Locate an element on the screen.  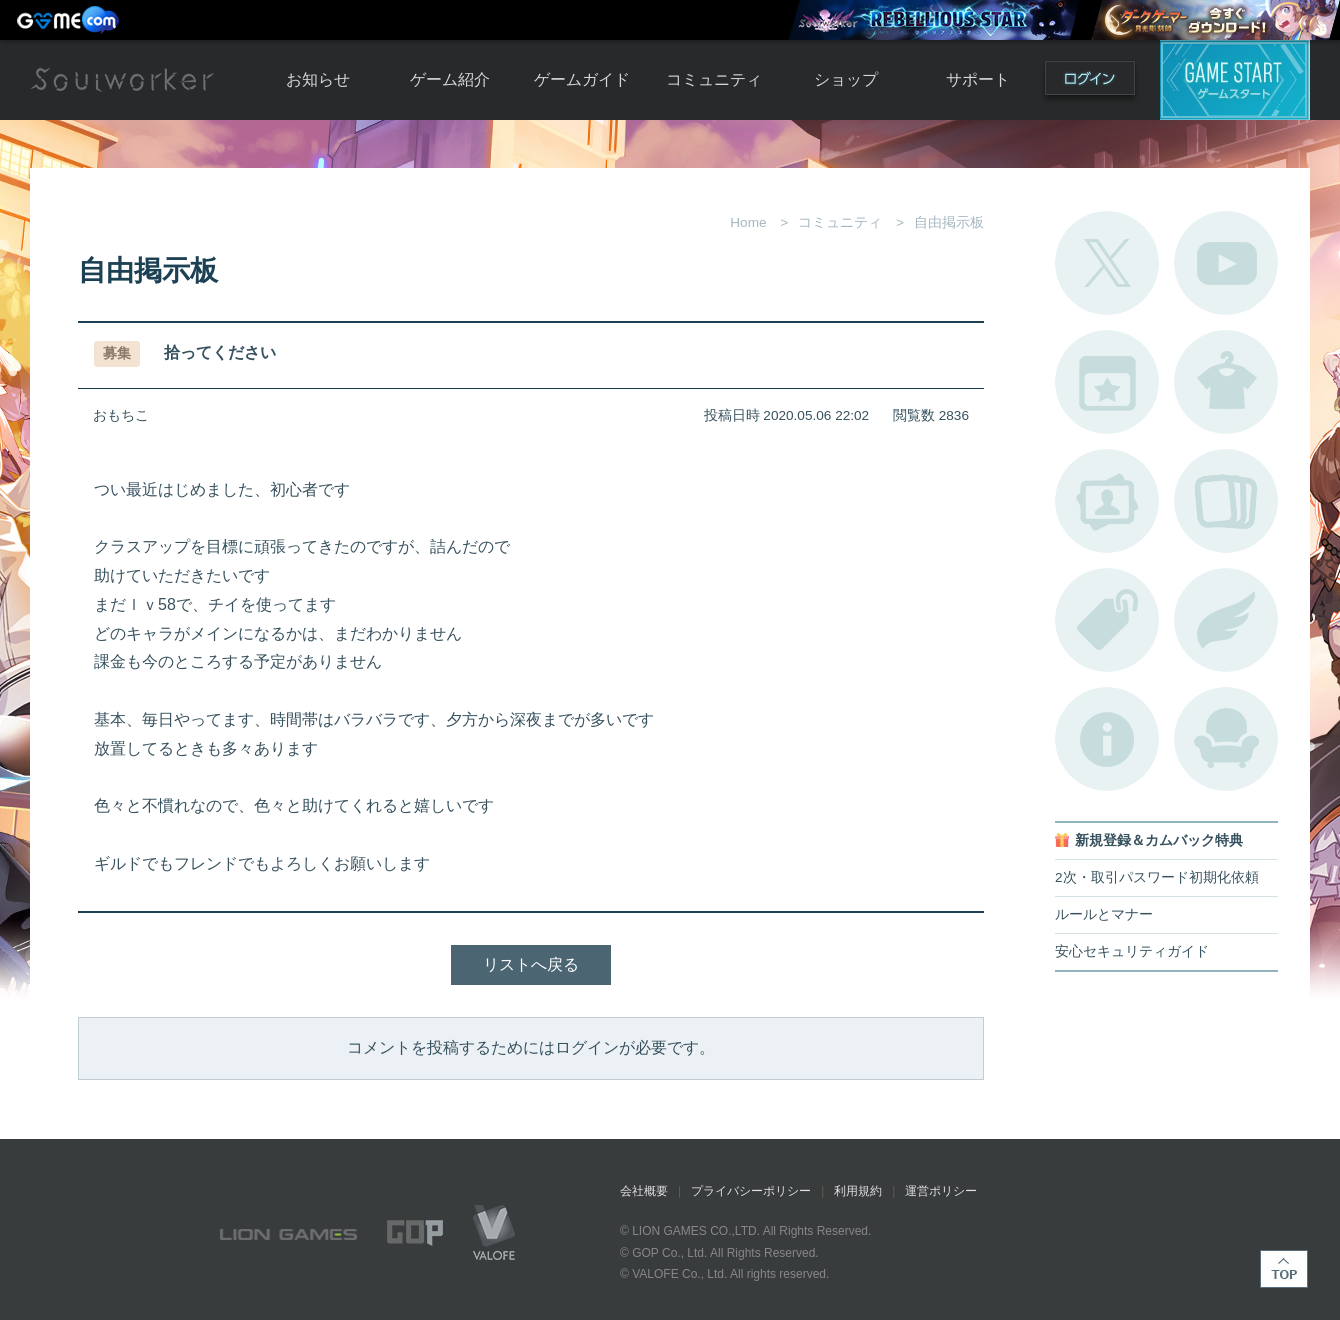
ショップ is located at coordinates (846, 79).